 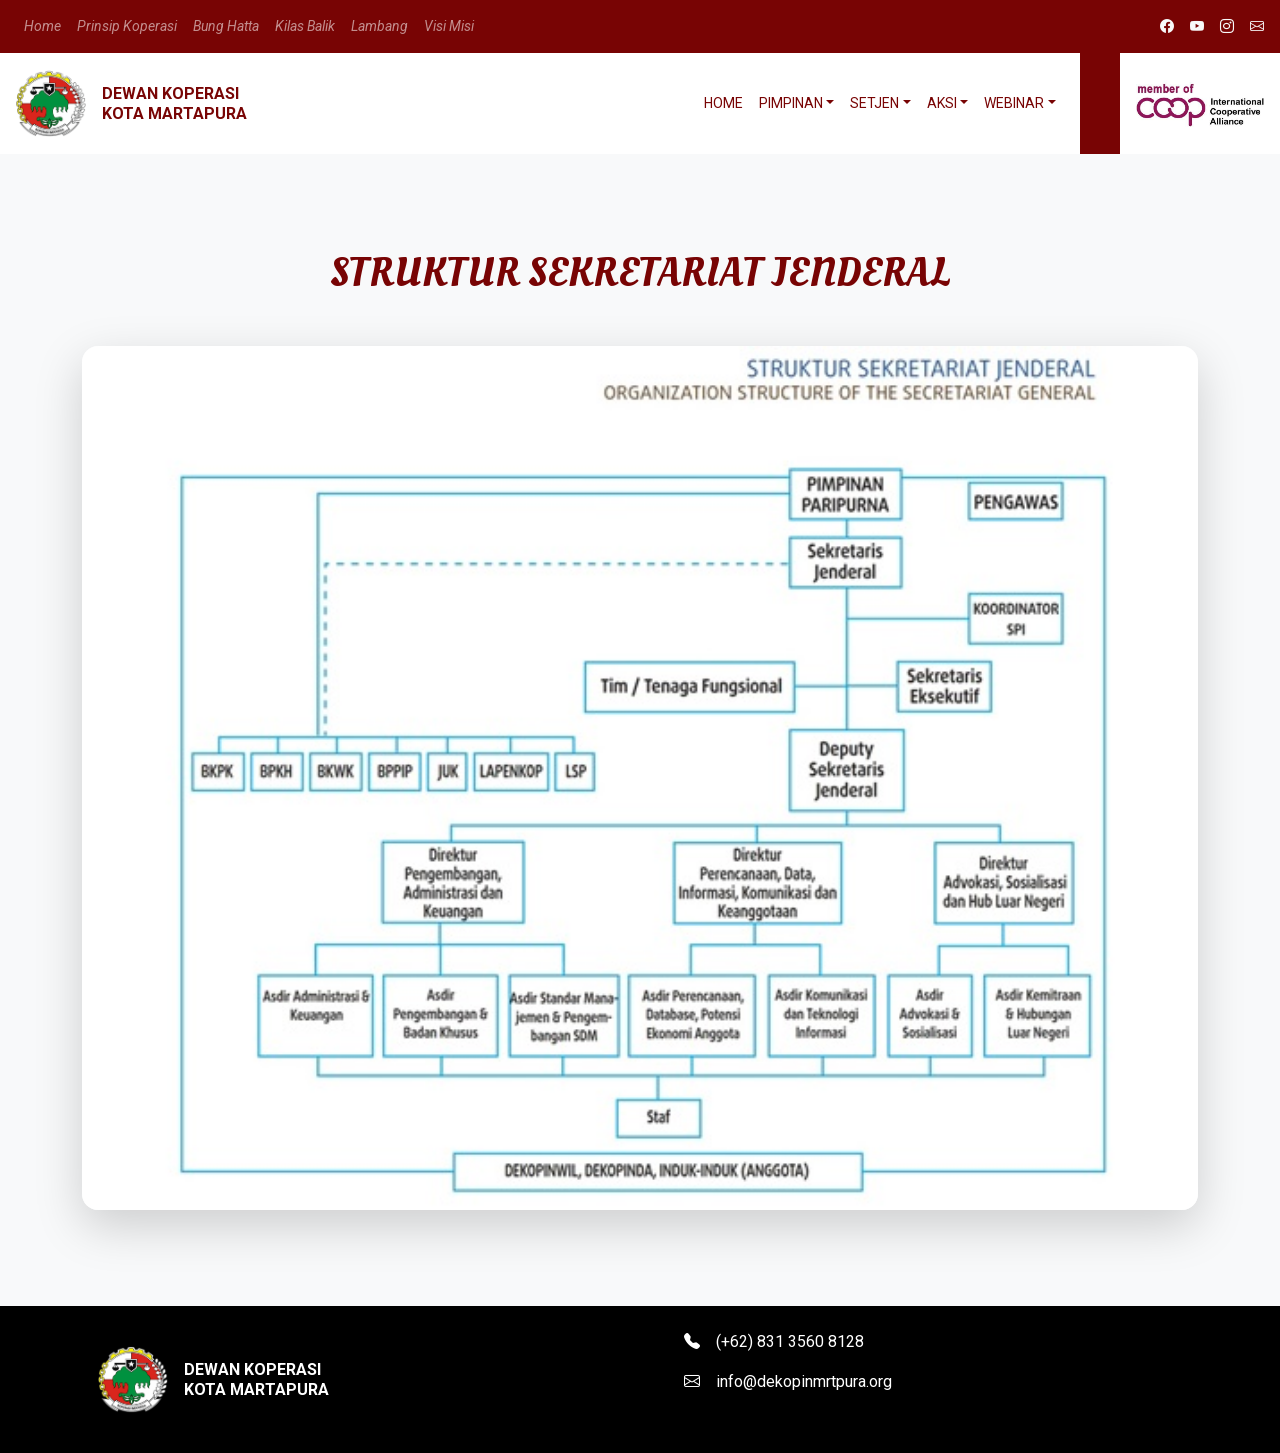 What do you see at coordinates (226, 26) in the screenshot?
I see `Bung Hatta` at bounding box center [226, 26].